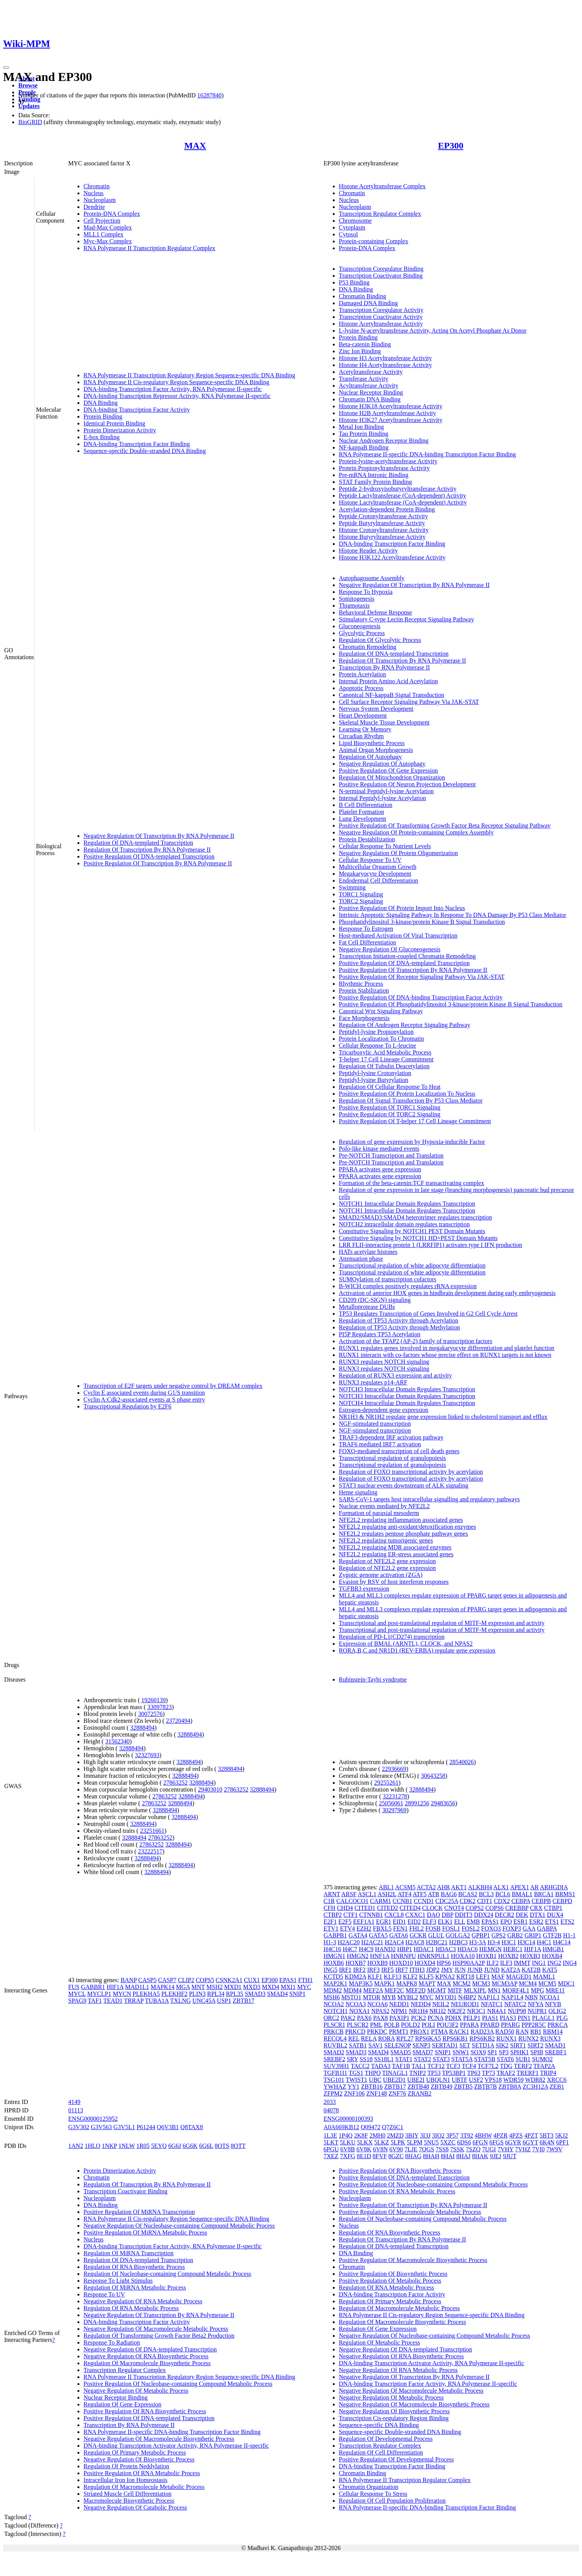  Describe the element at coordinates (377, 2004) in the screenshot. I see `NCOA6` at that location.